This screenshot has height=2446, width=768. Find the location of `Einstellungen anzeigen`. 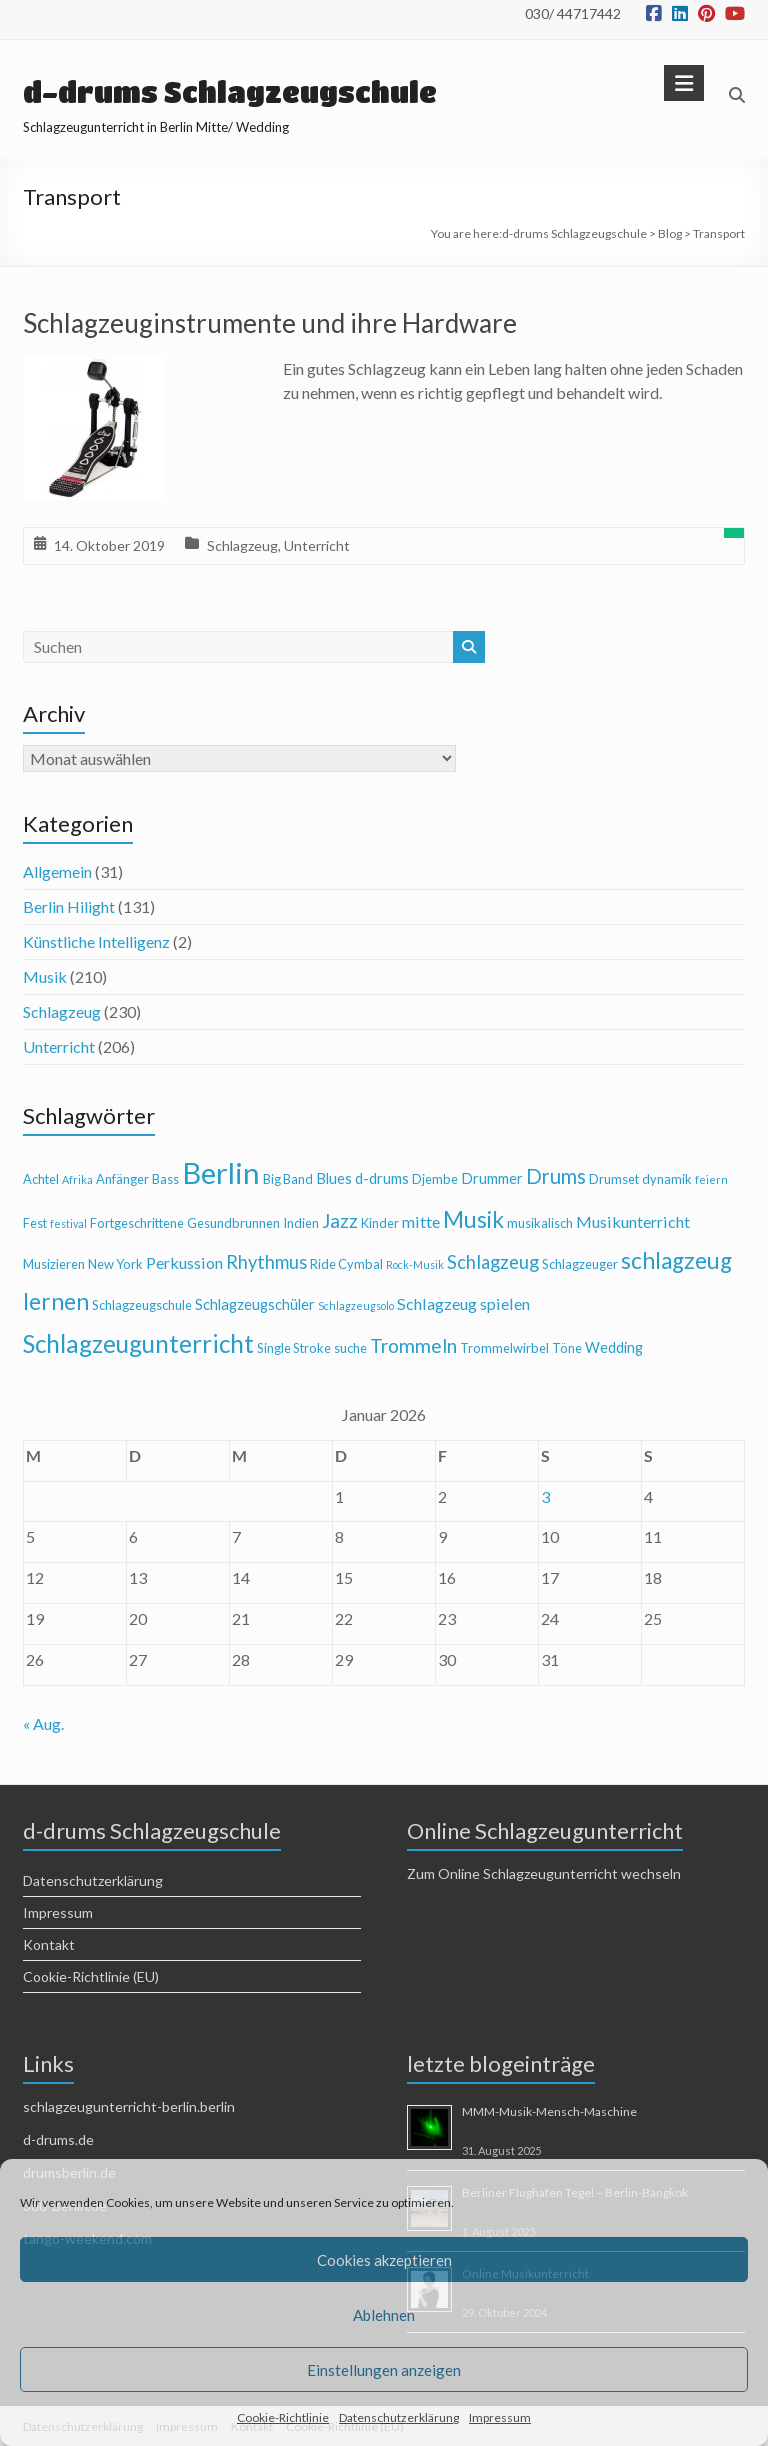

Einstellungen anzeigen is located at coordinates (384, 2370).